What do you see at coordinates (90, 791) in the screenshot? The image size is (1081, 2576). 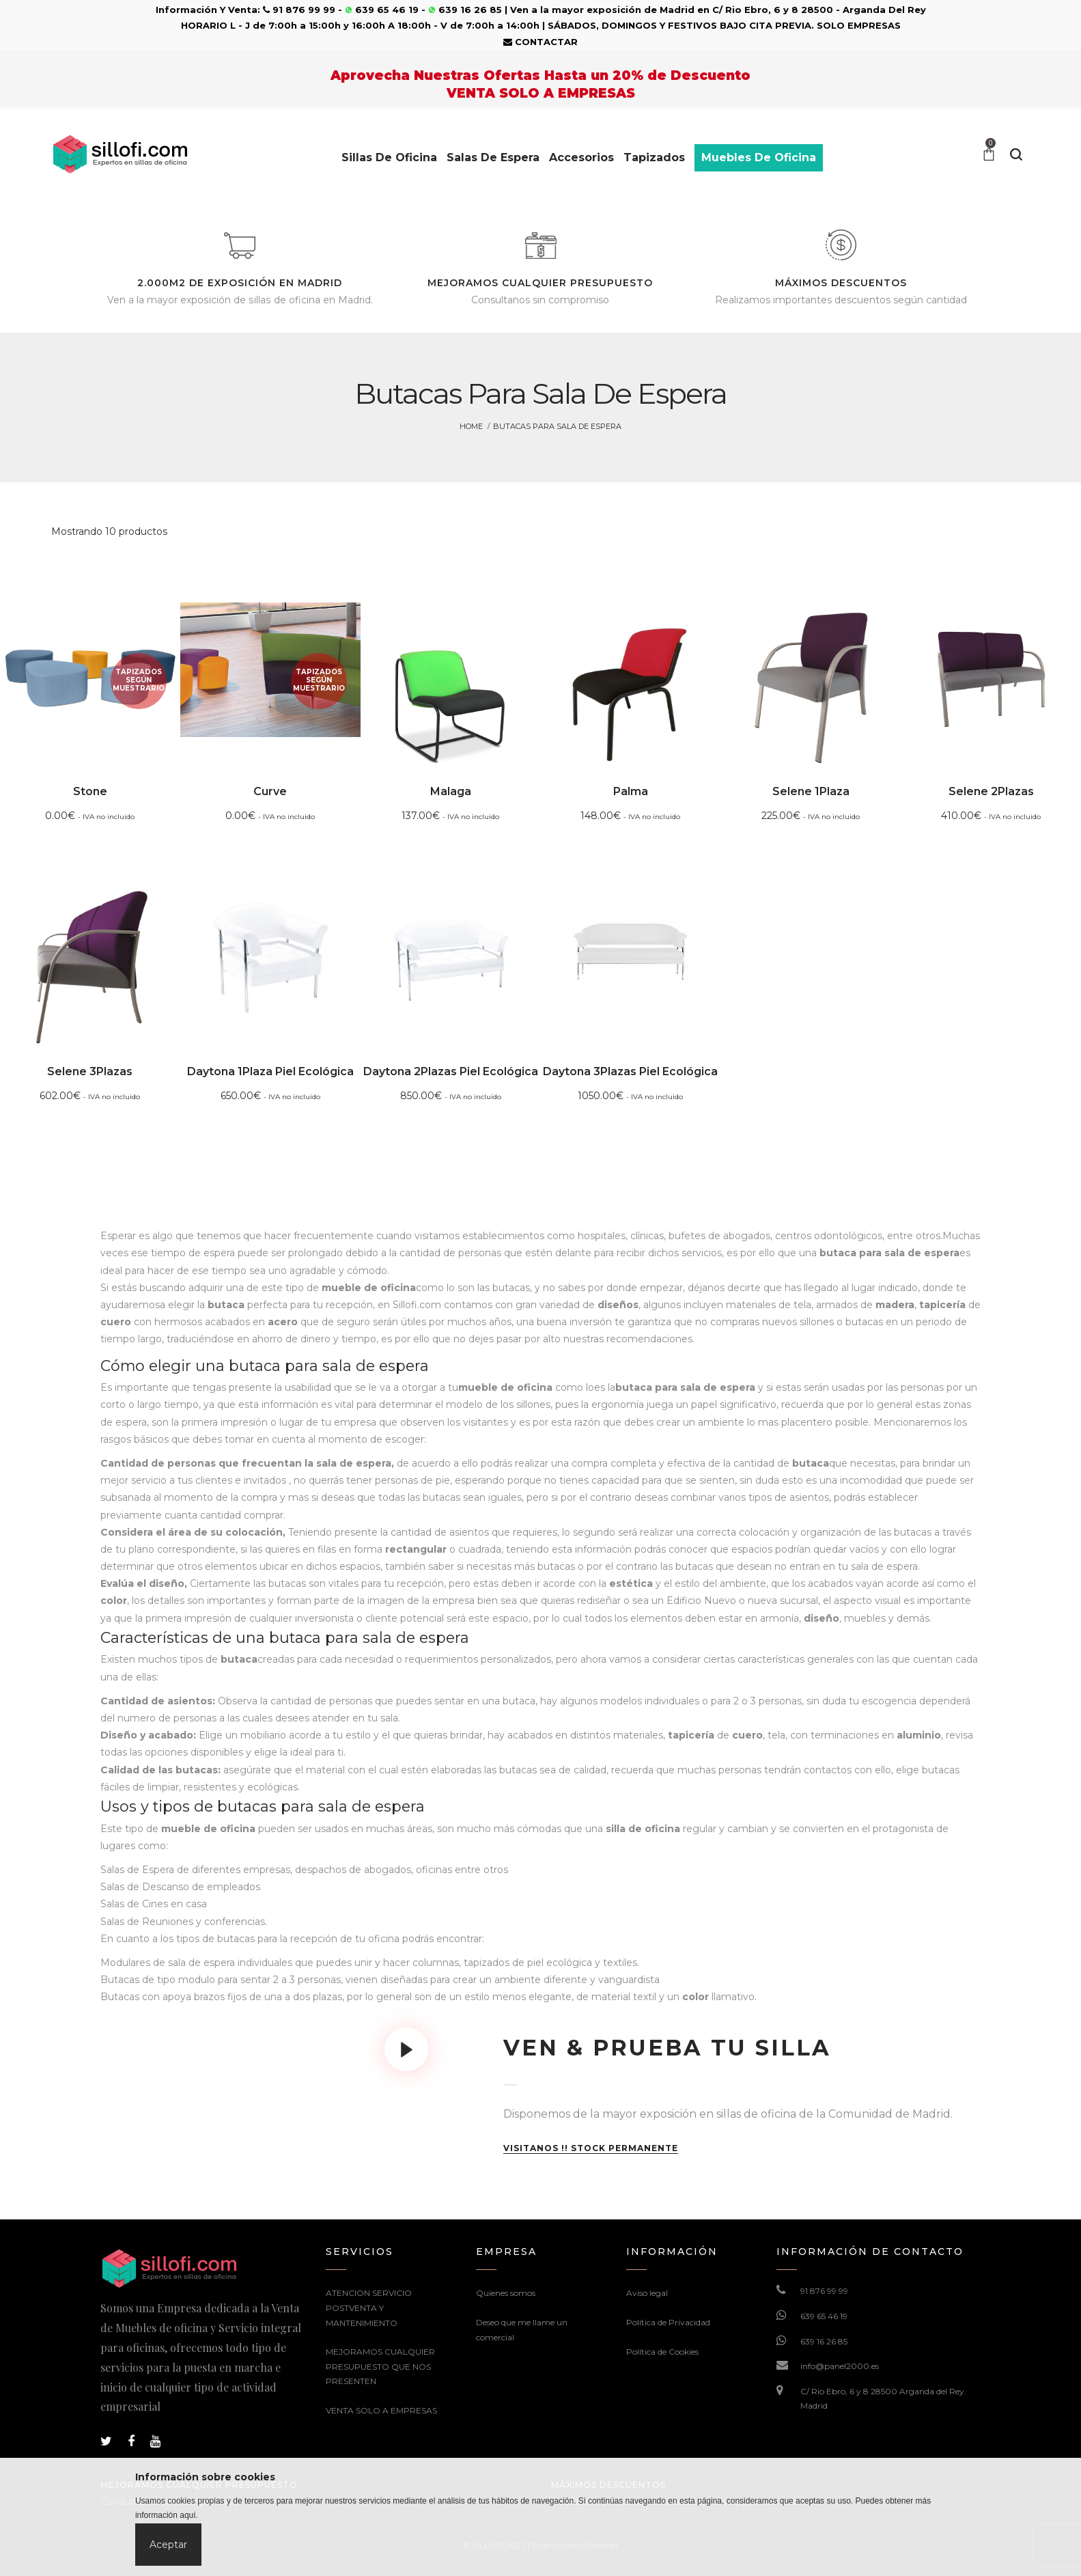 I see `Stone` at bounding box center [90, 791].